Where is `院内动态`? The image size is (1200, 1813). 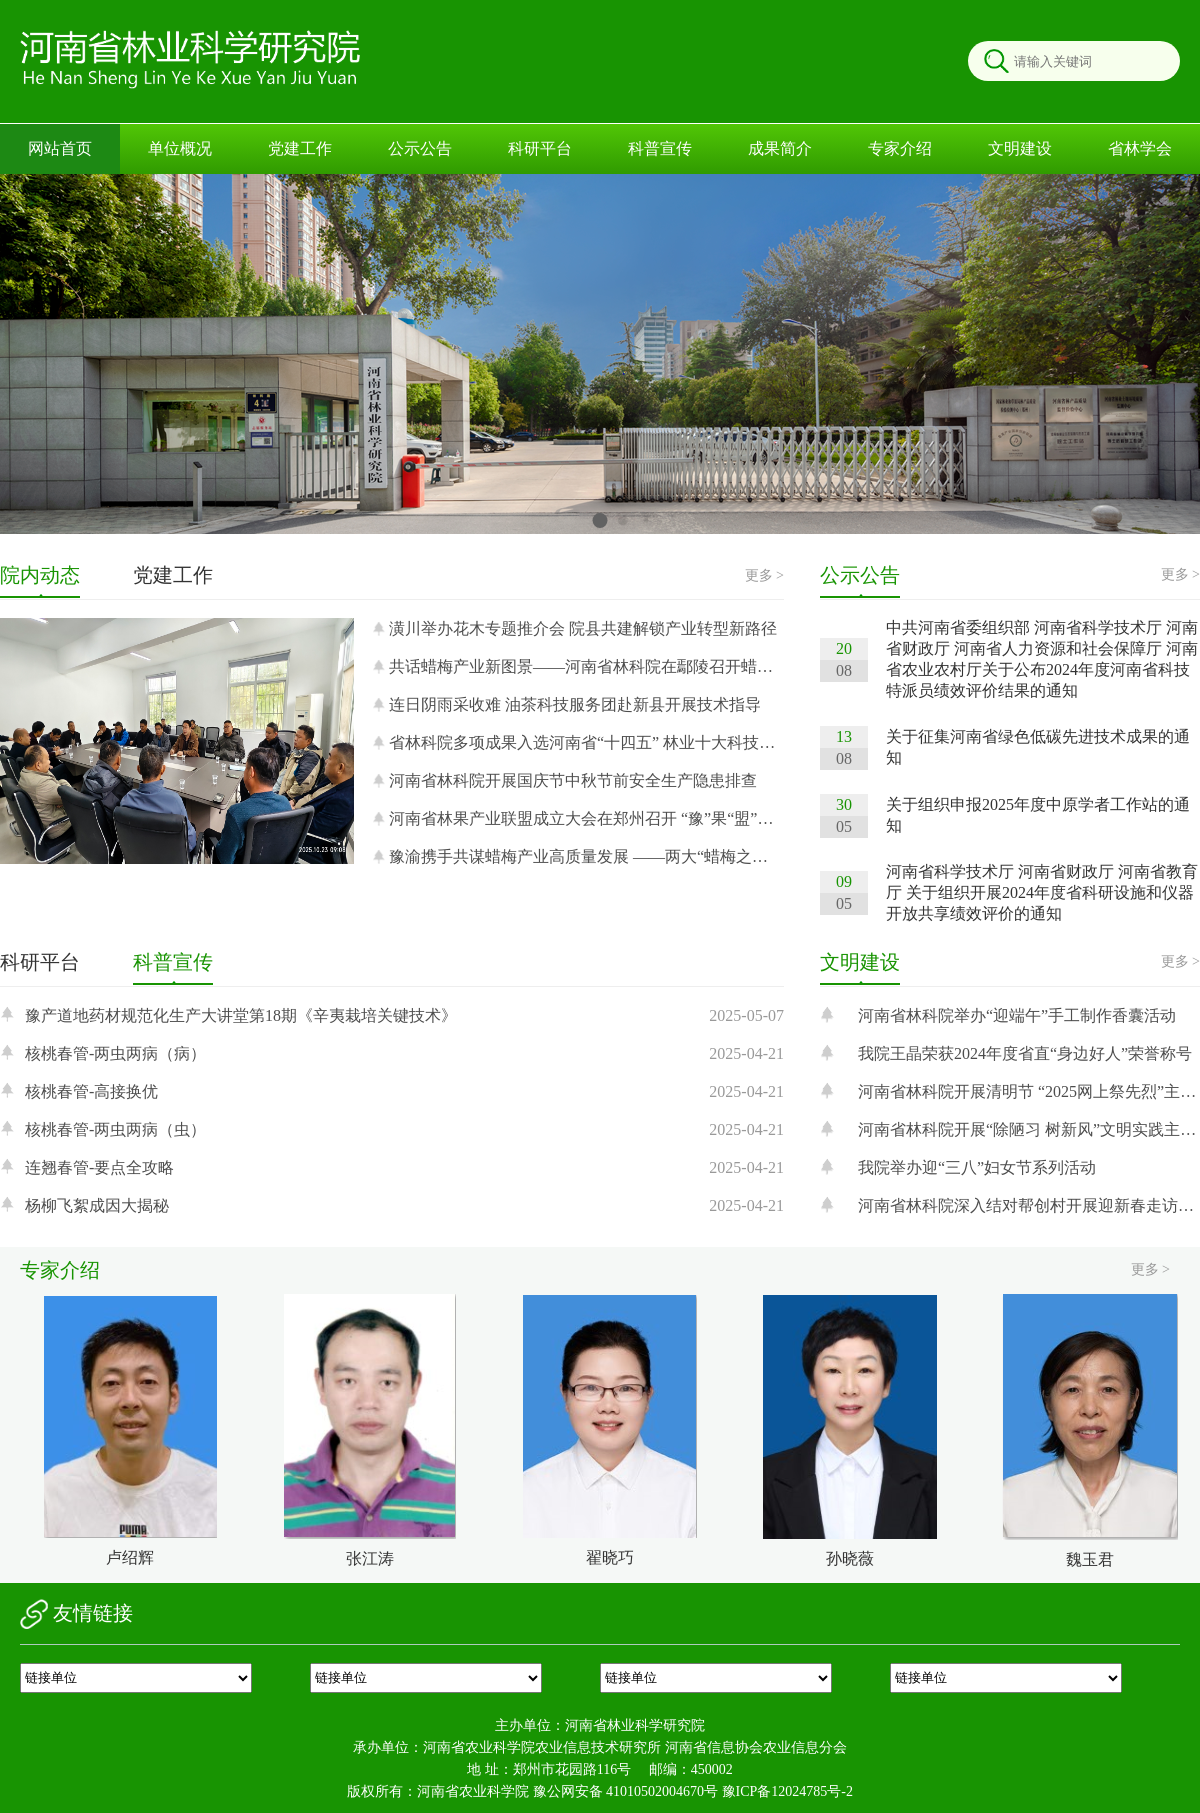 院内动态 is located at coordinates (40, 575).